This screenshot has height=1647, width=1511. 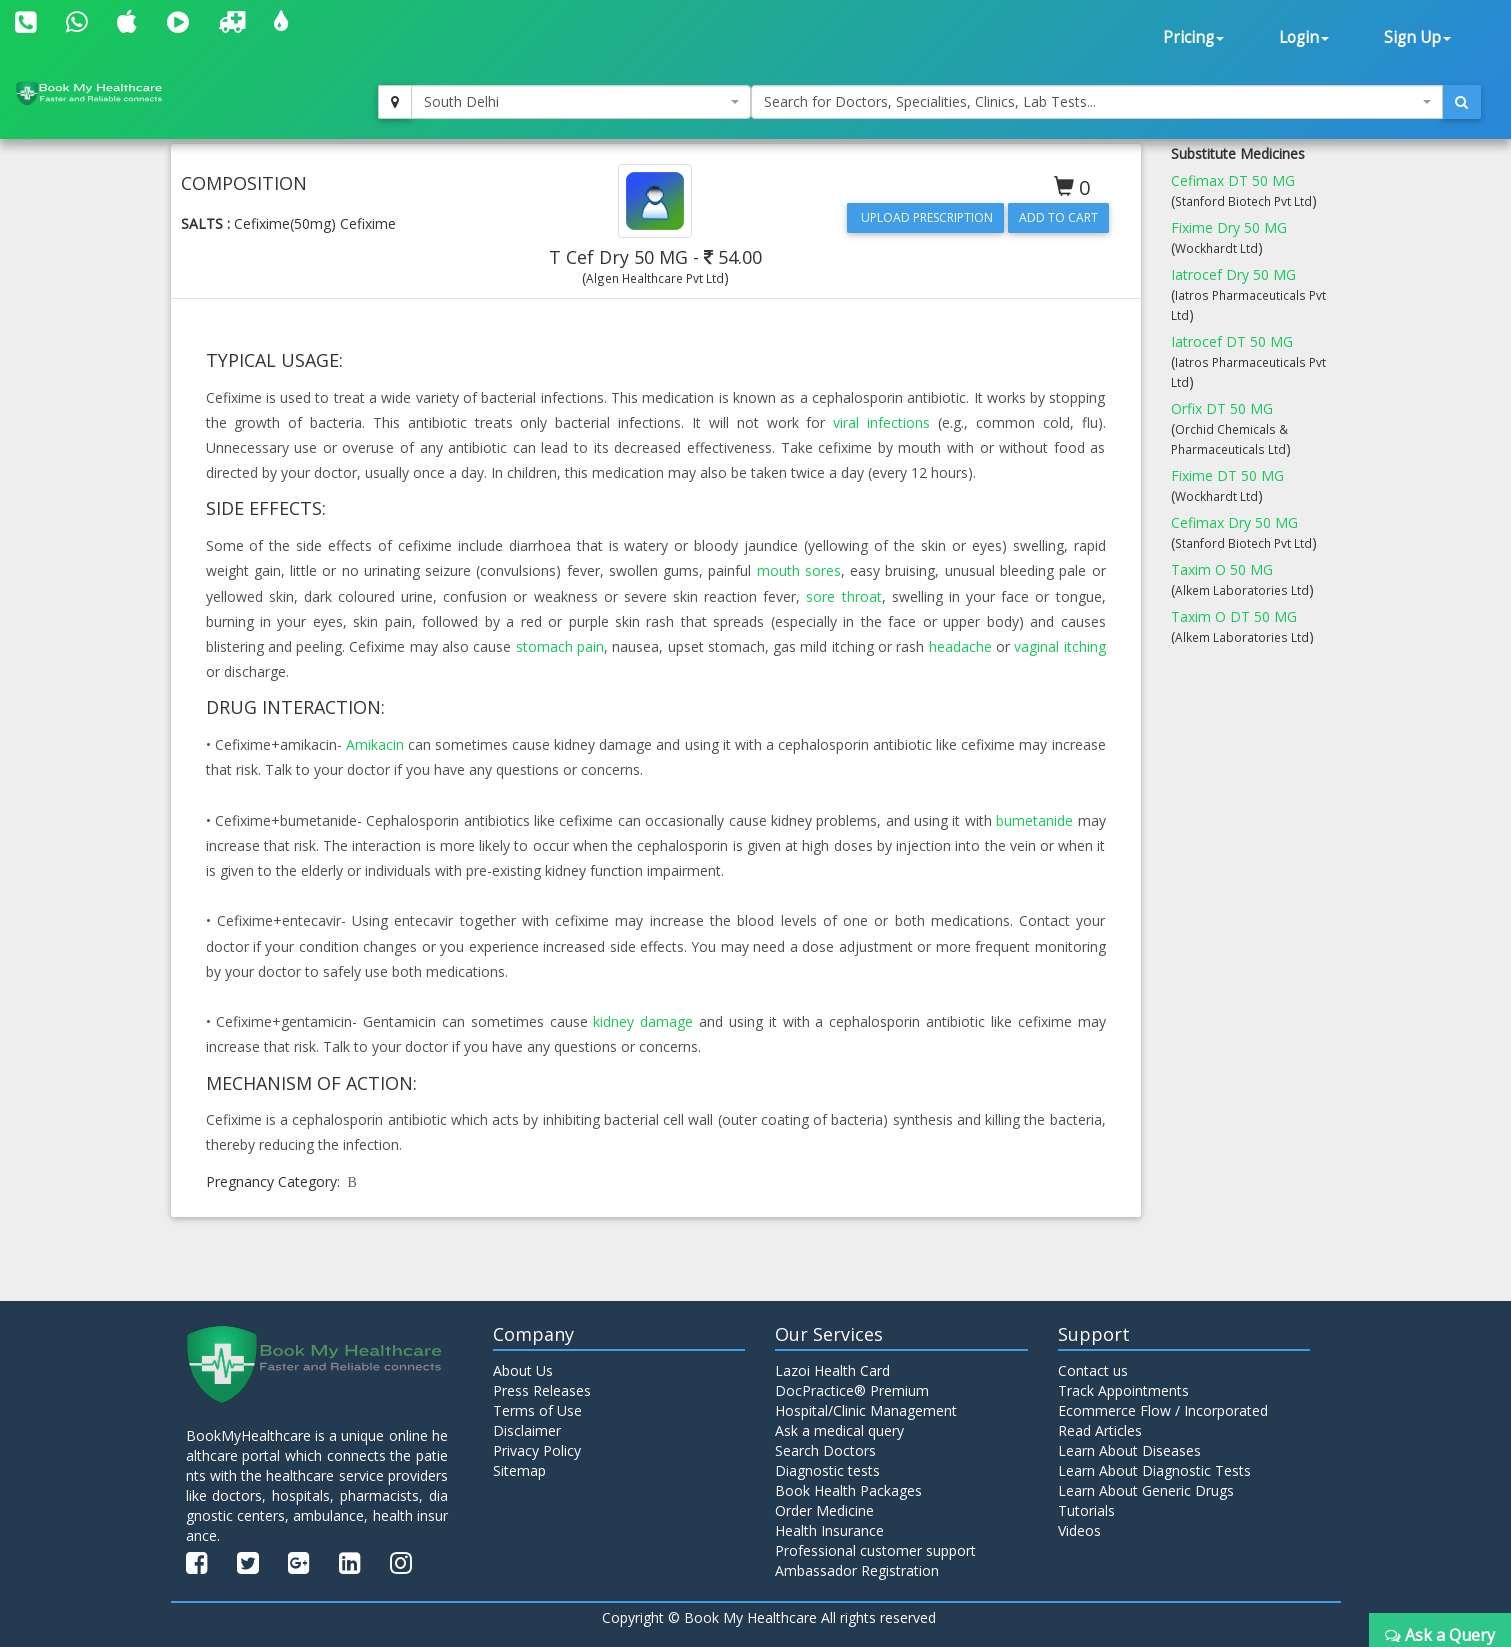 I want to click on Terms of Use, so click(x=537, y=1410).